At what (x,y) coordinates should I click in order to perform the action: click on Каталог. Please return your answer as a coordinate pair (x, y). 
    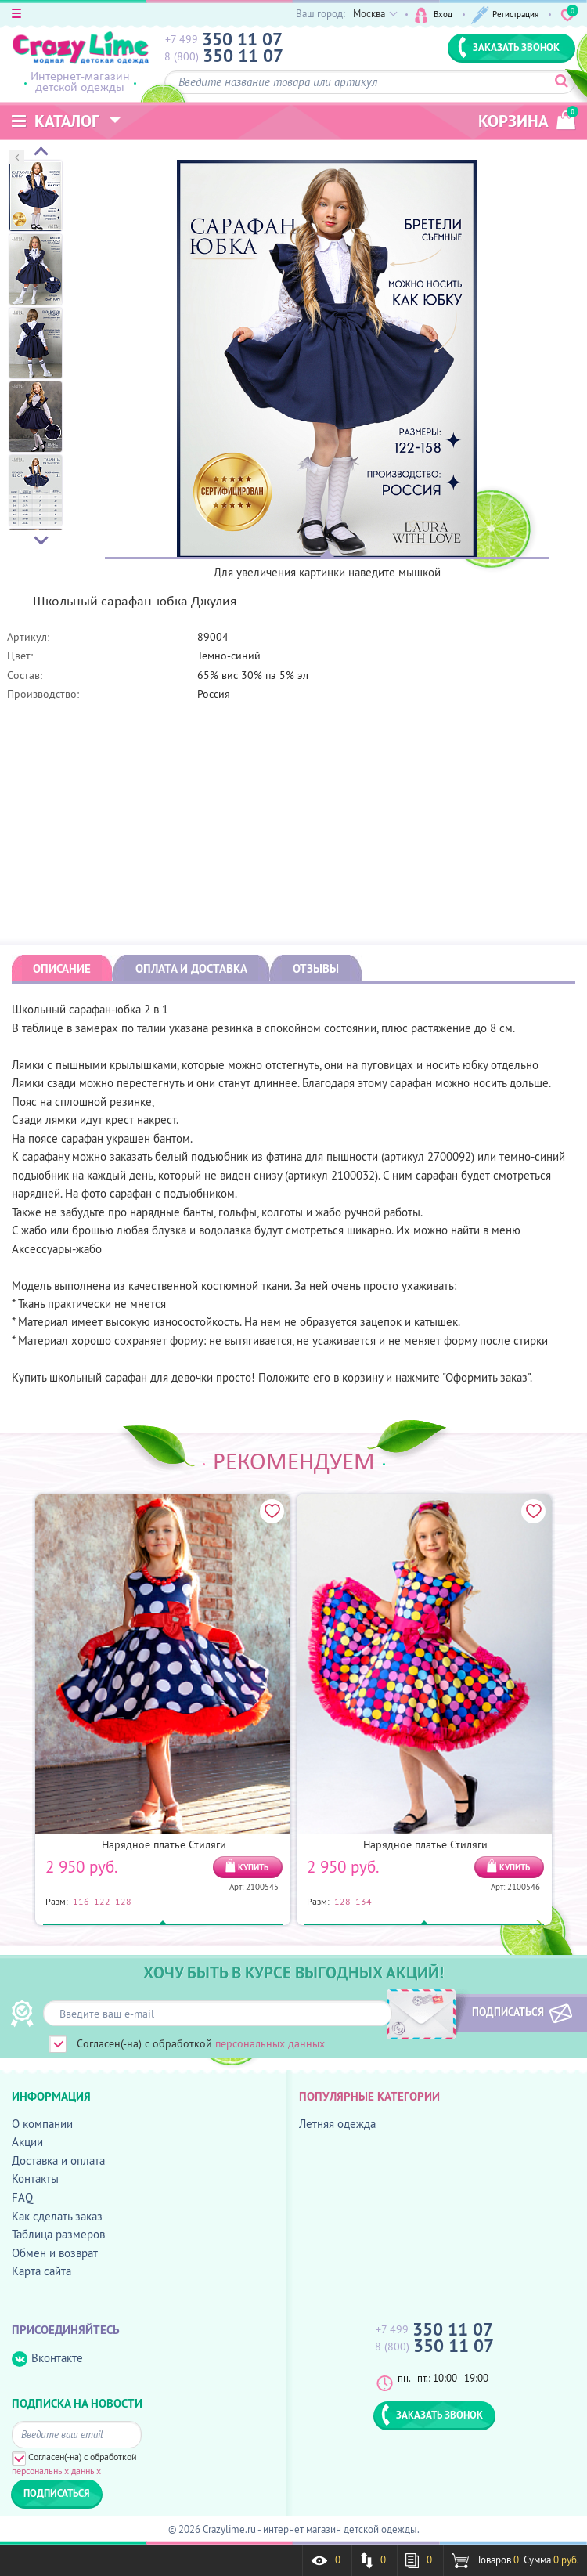
    Looking at the image, I should click on (55, 121).